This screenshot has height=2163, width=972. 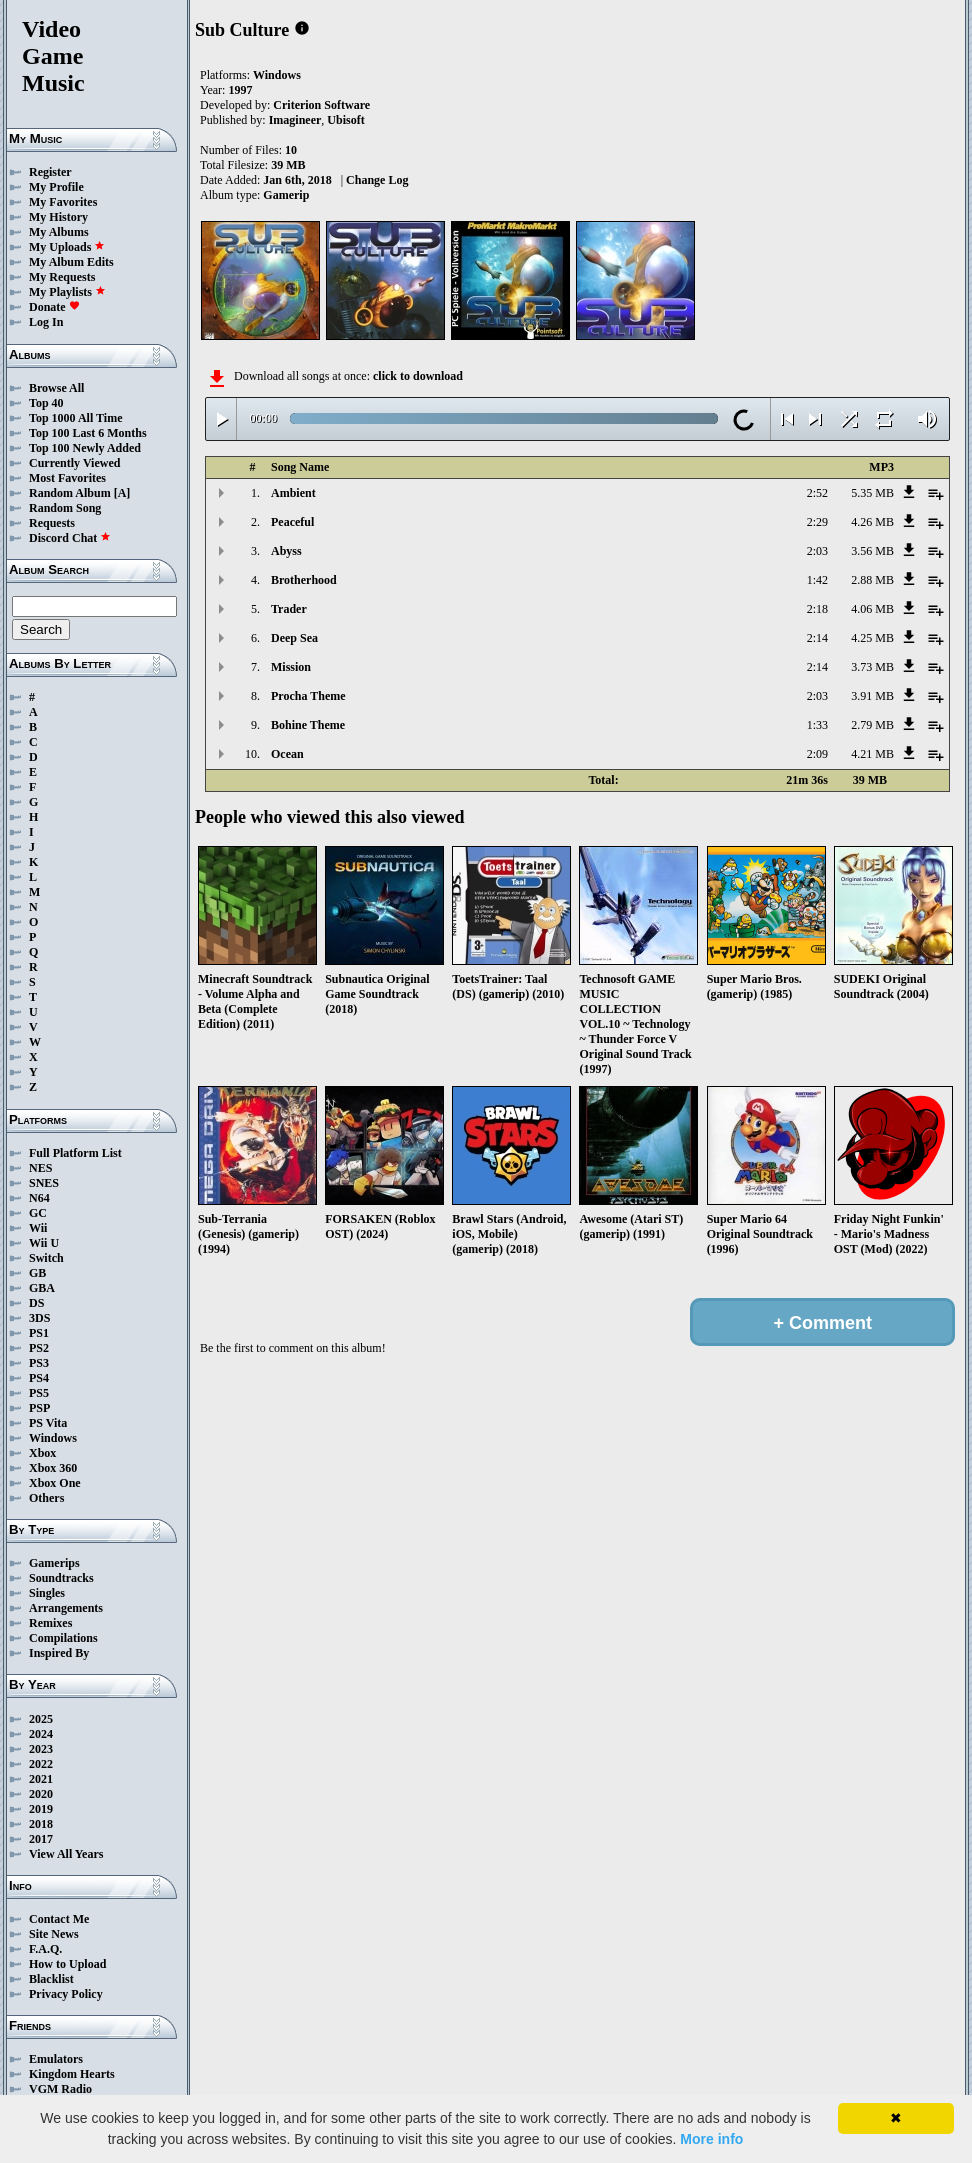 I want to click on 2.88 MB, so click(x=872, y=580).